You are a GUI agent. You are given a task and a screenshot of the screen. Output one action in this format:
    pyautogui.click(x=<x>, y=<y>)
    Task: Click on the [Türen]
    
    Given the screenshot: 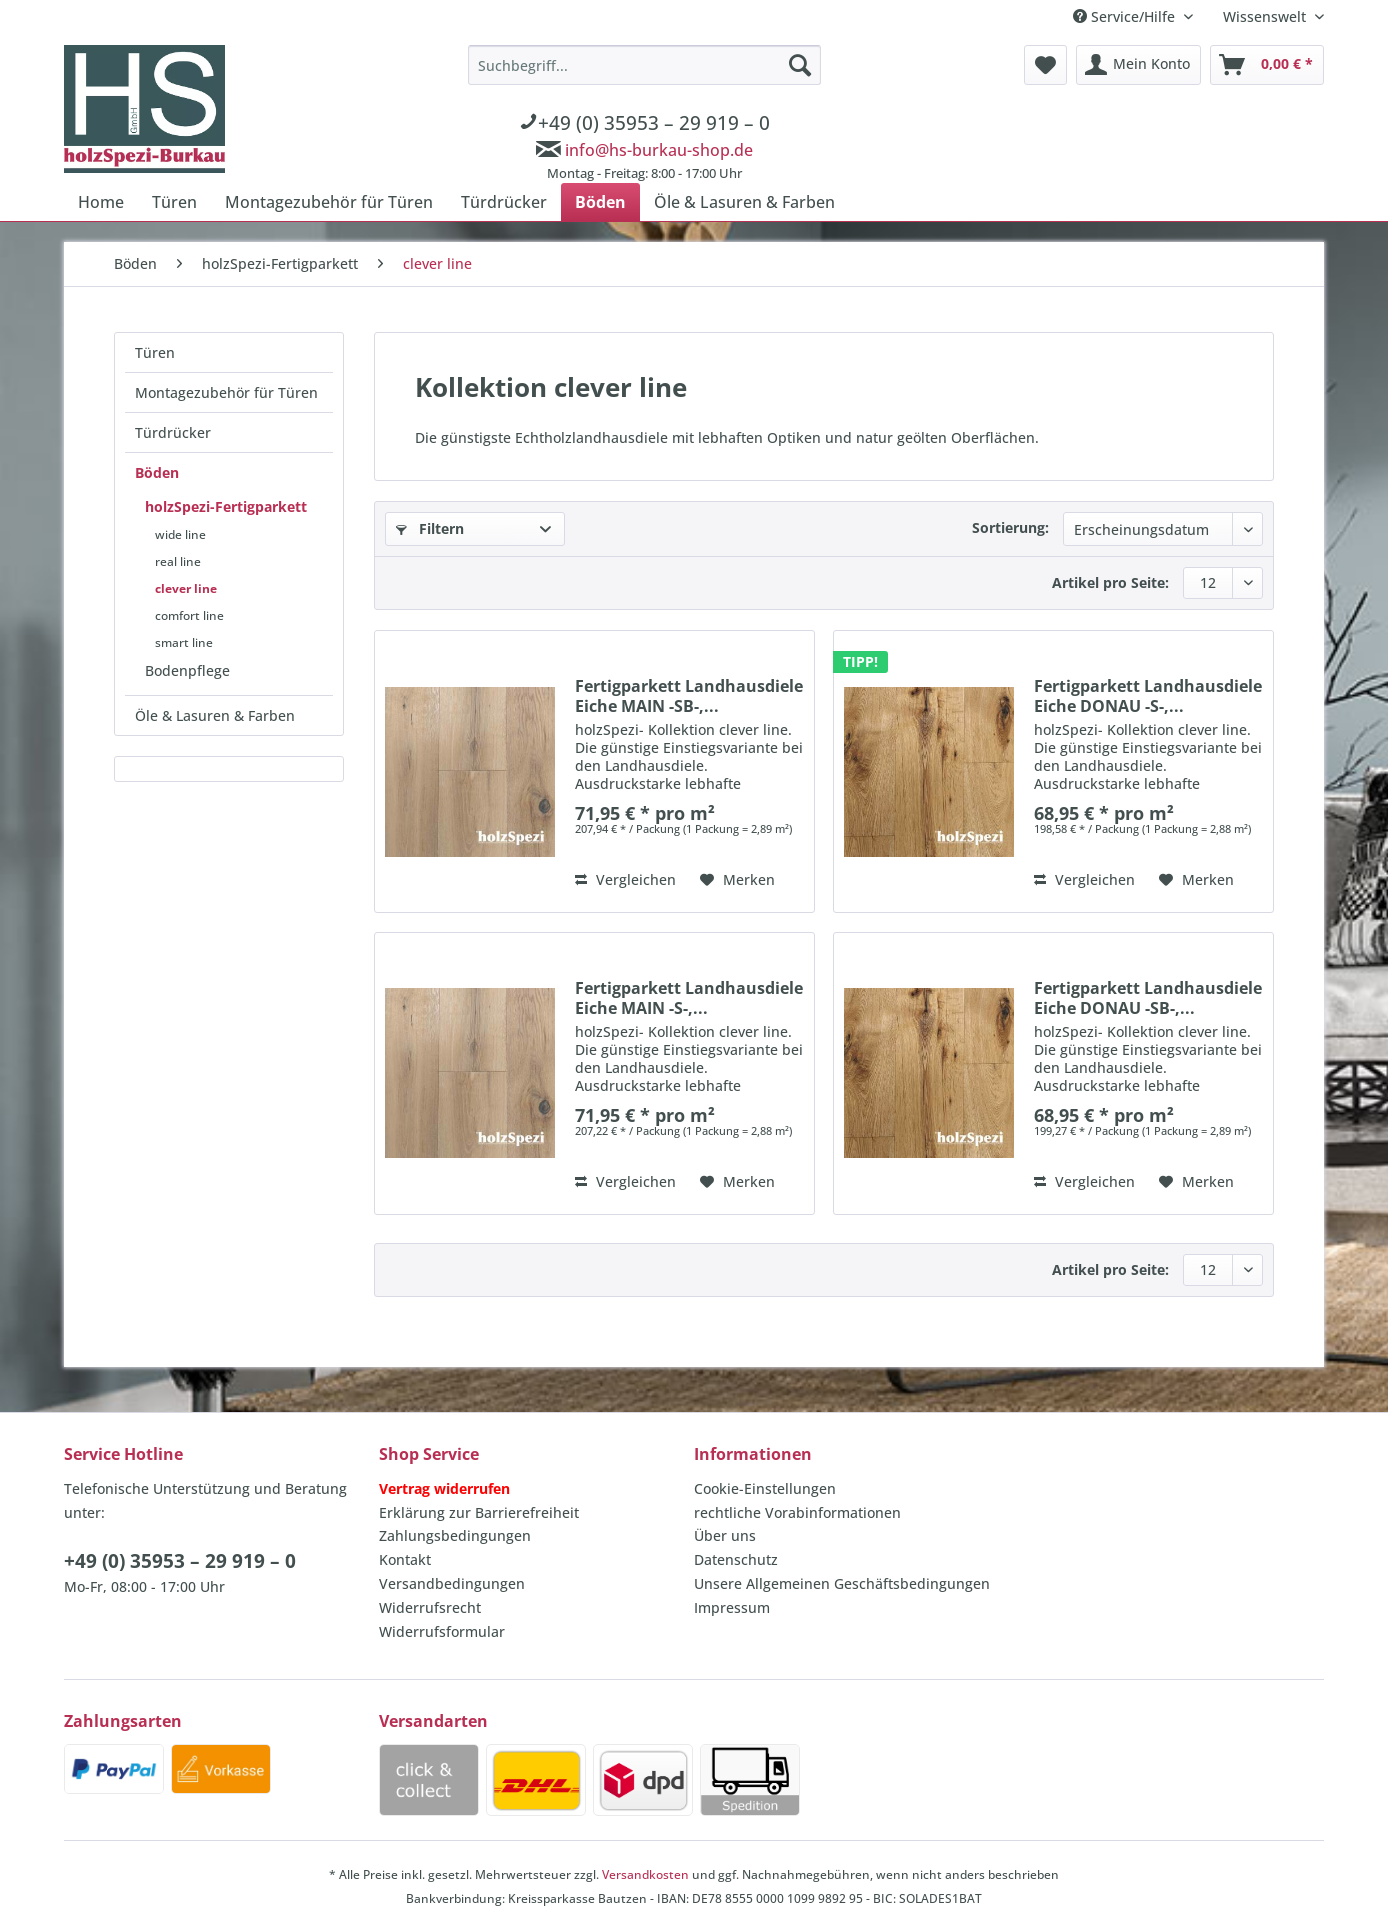 What is the action you would take?
    pyautogui.click(x=174, y=202)
    